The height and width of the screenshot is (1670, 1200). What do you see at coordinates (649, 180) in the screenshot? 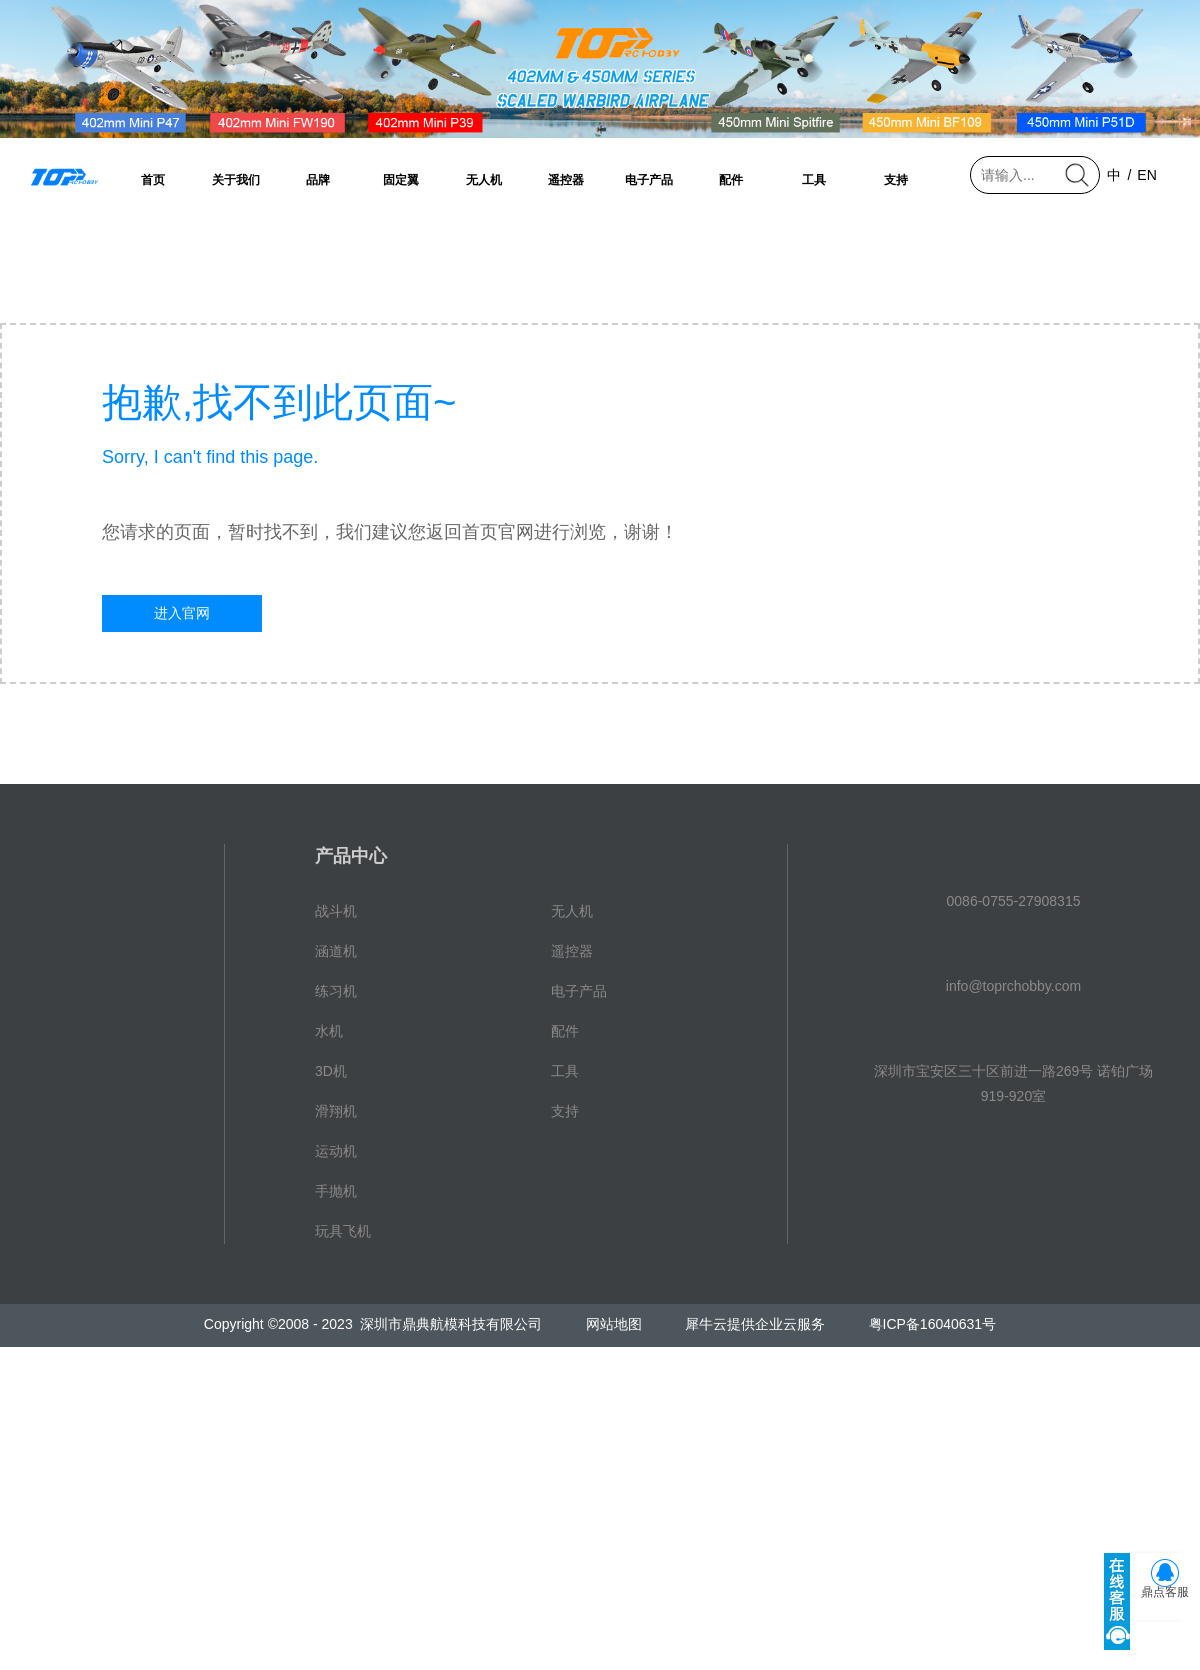
I see `电子产品` at bounding box center [649, 180].